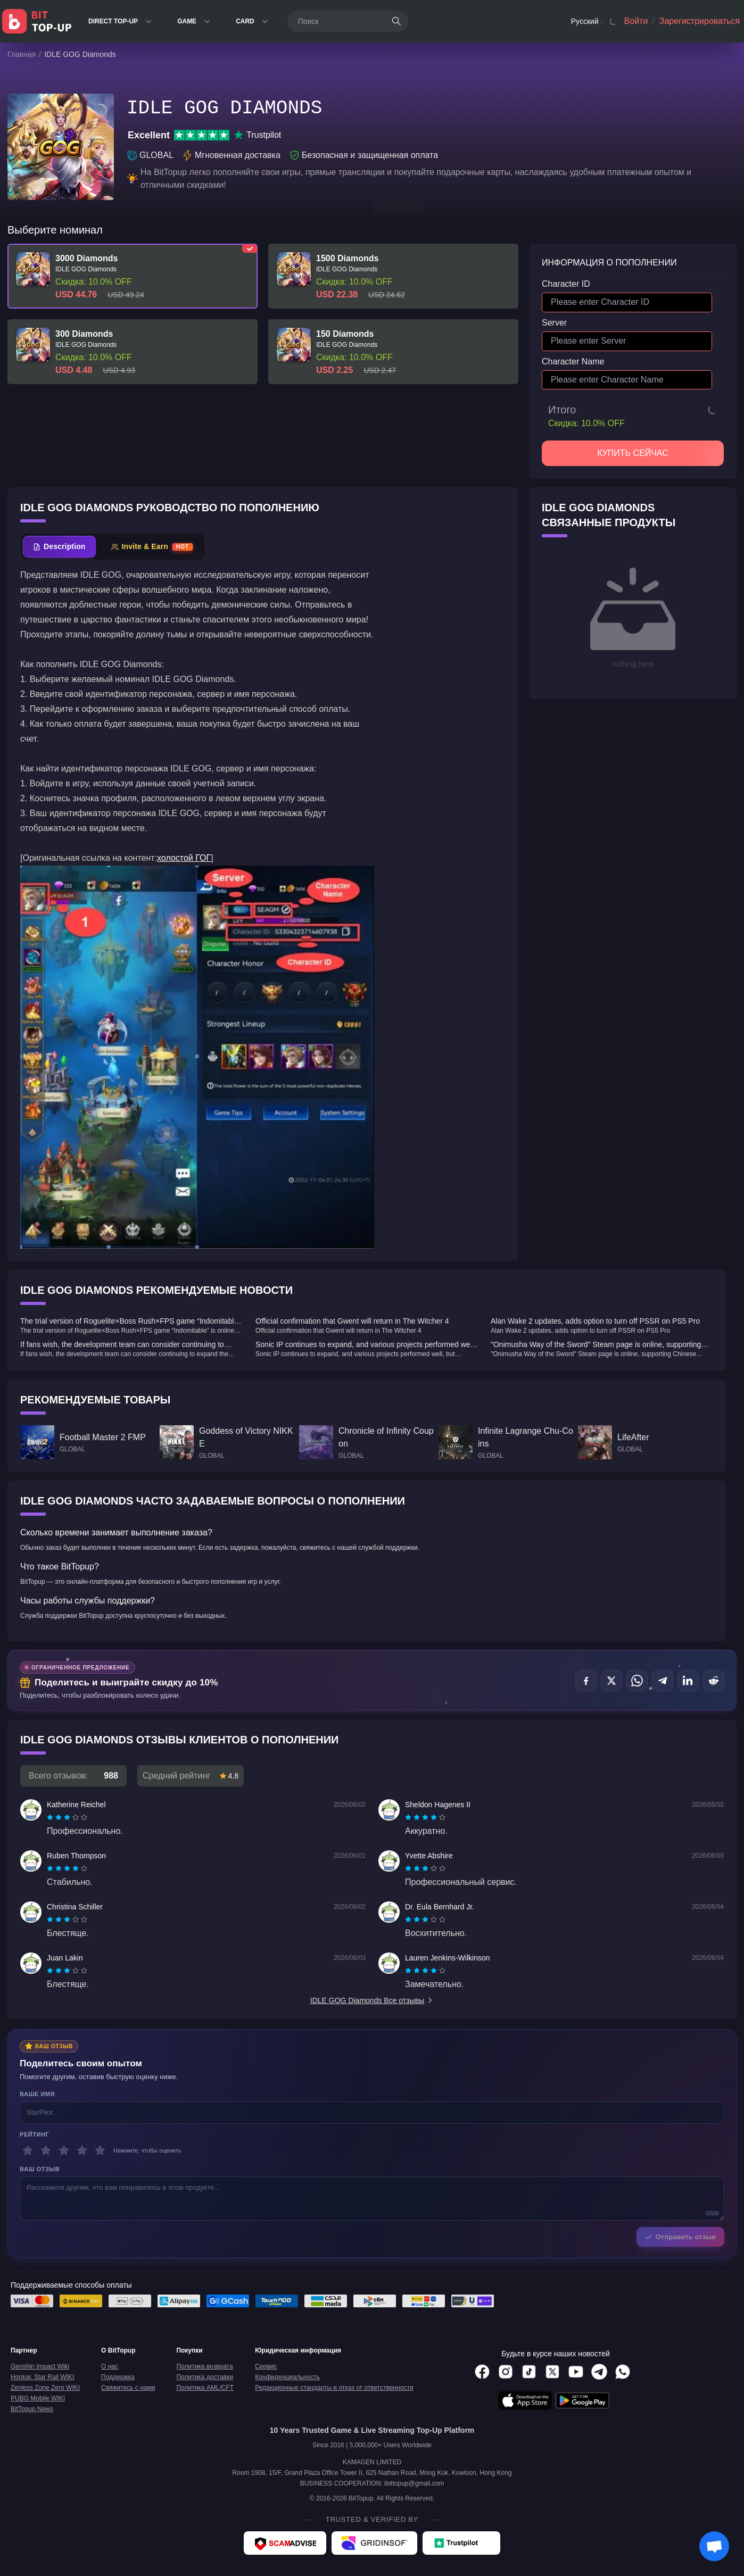 The image size is (744, 2576). I want to click on [Поделиться в Facebook], so click(586, 1680).